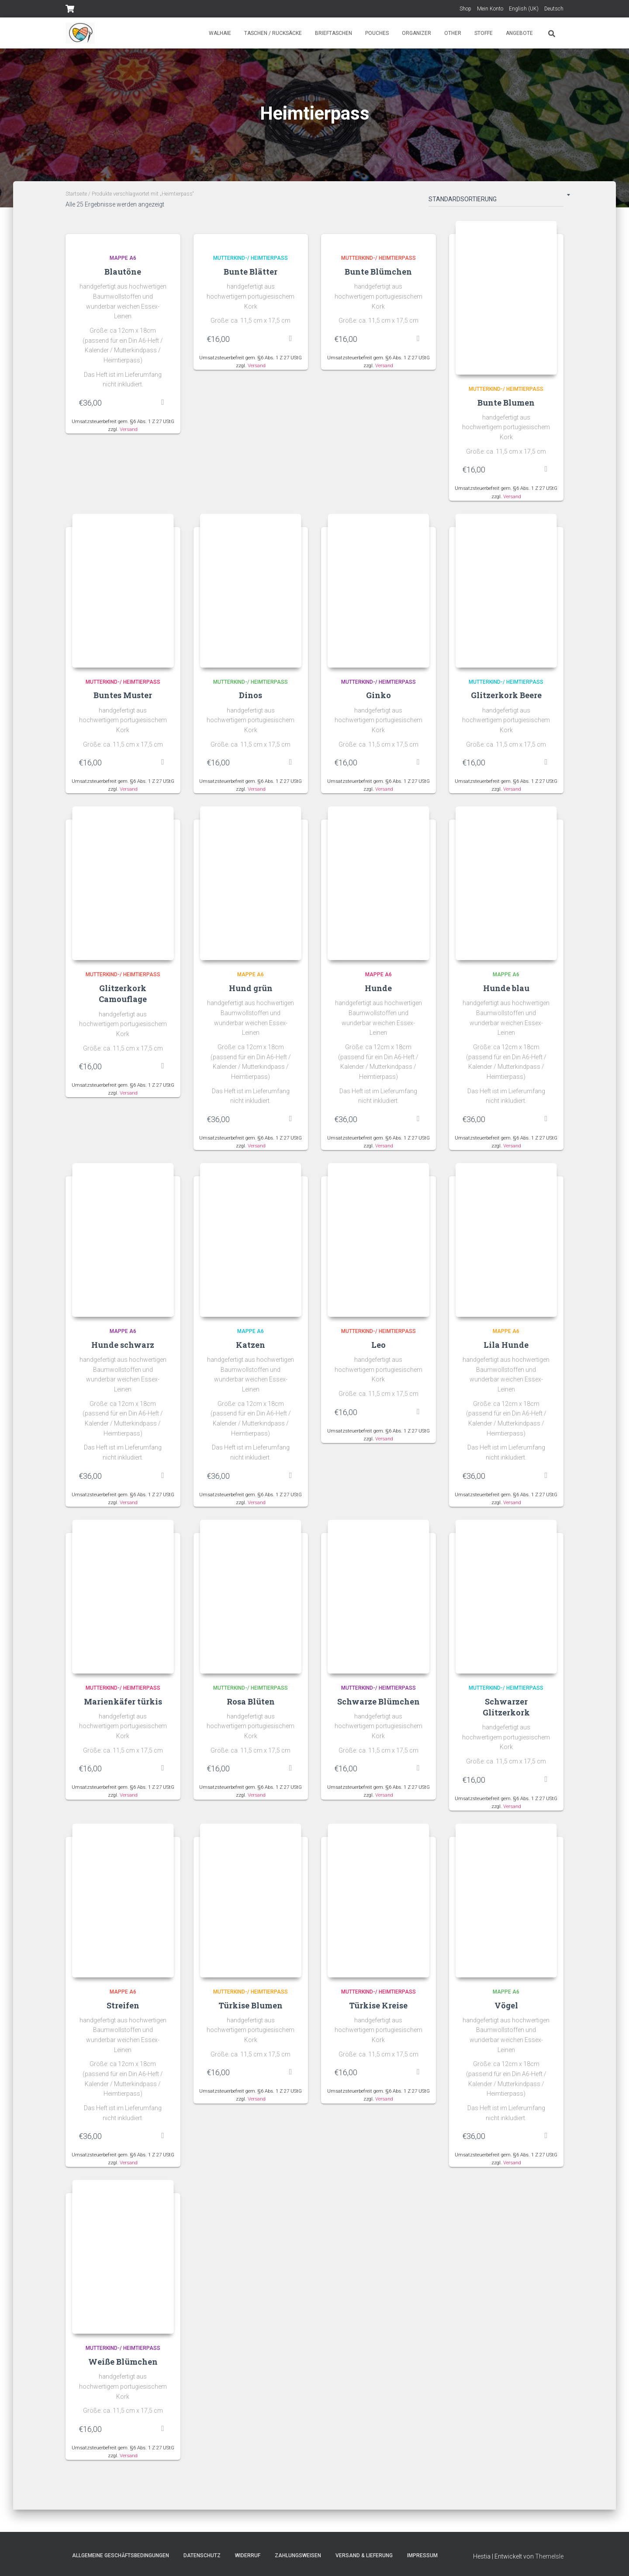  Describe the element at coordinates (506, 990) in the screenshot. I see `Hunde blau` at that location.